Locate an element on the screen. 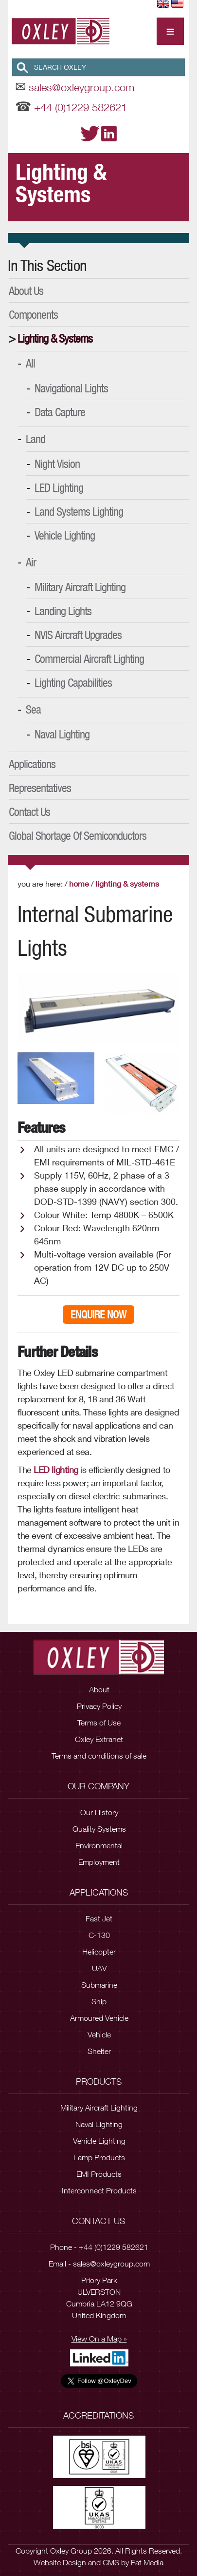 The image size is (197, 2576). Sea is located at coordinates (33, 709).